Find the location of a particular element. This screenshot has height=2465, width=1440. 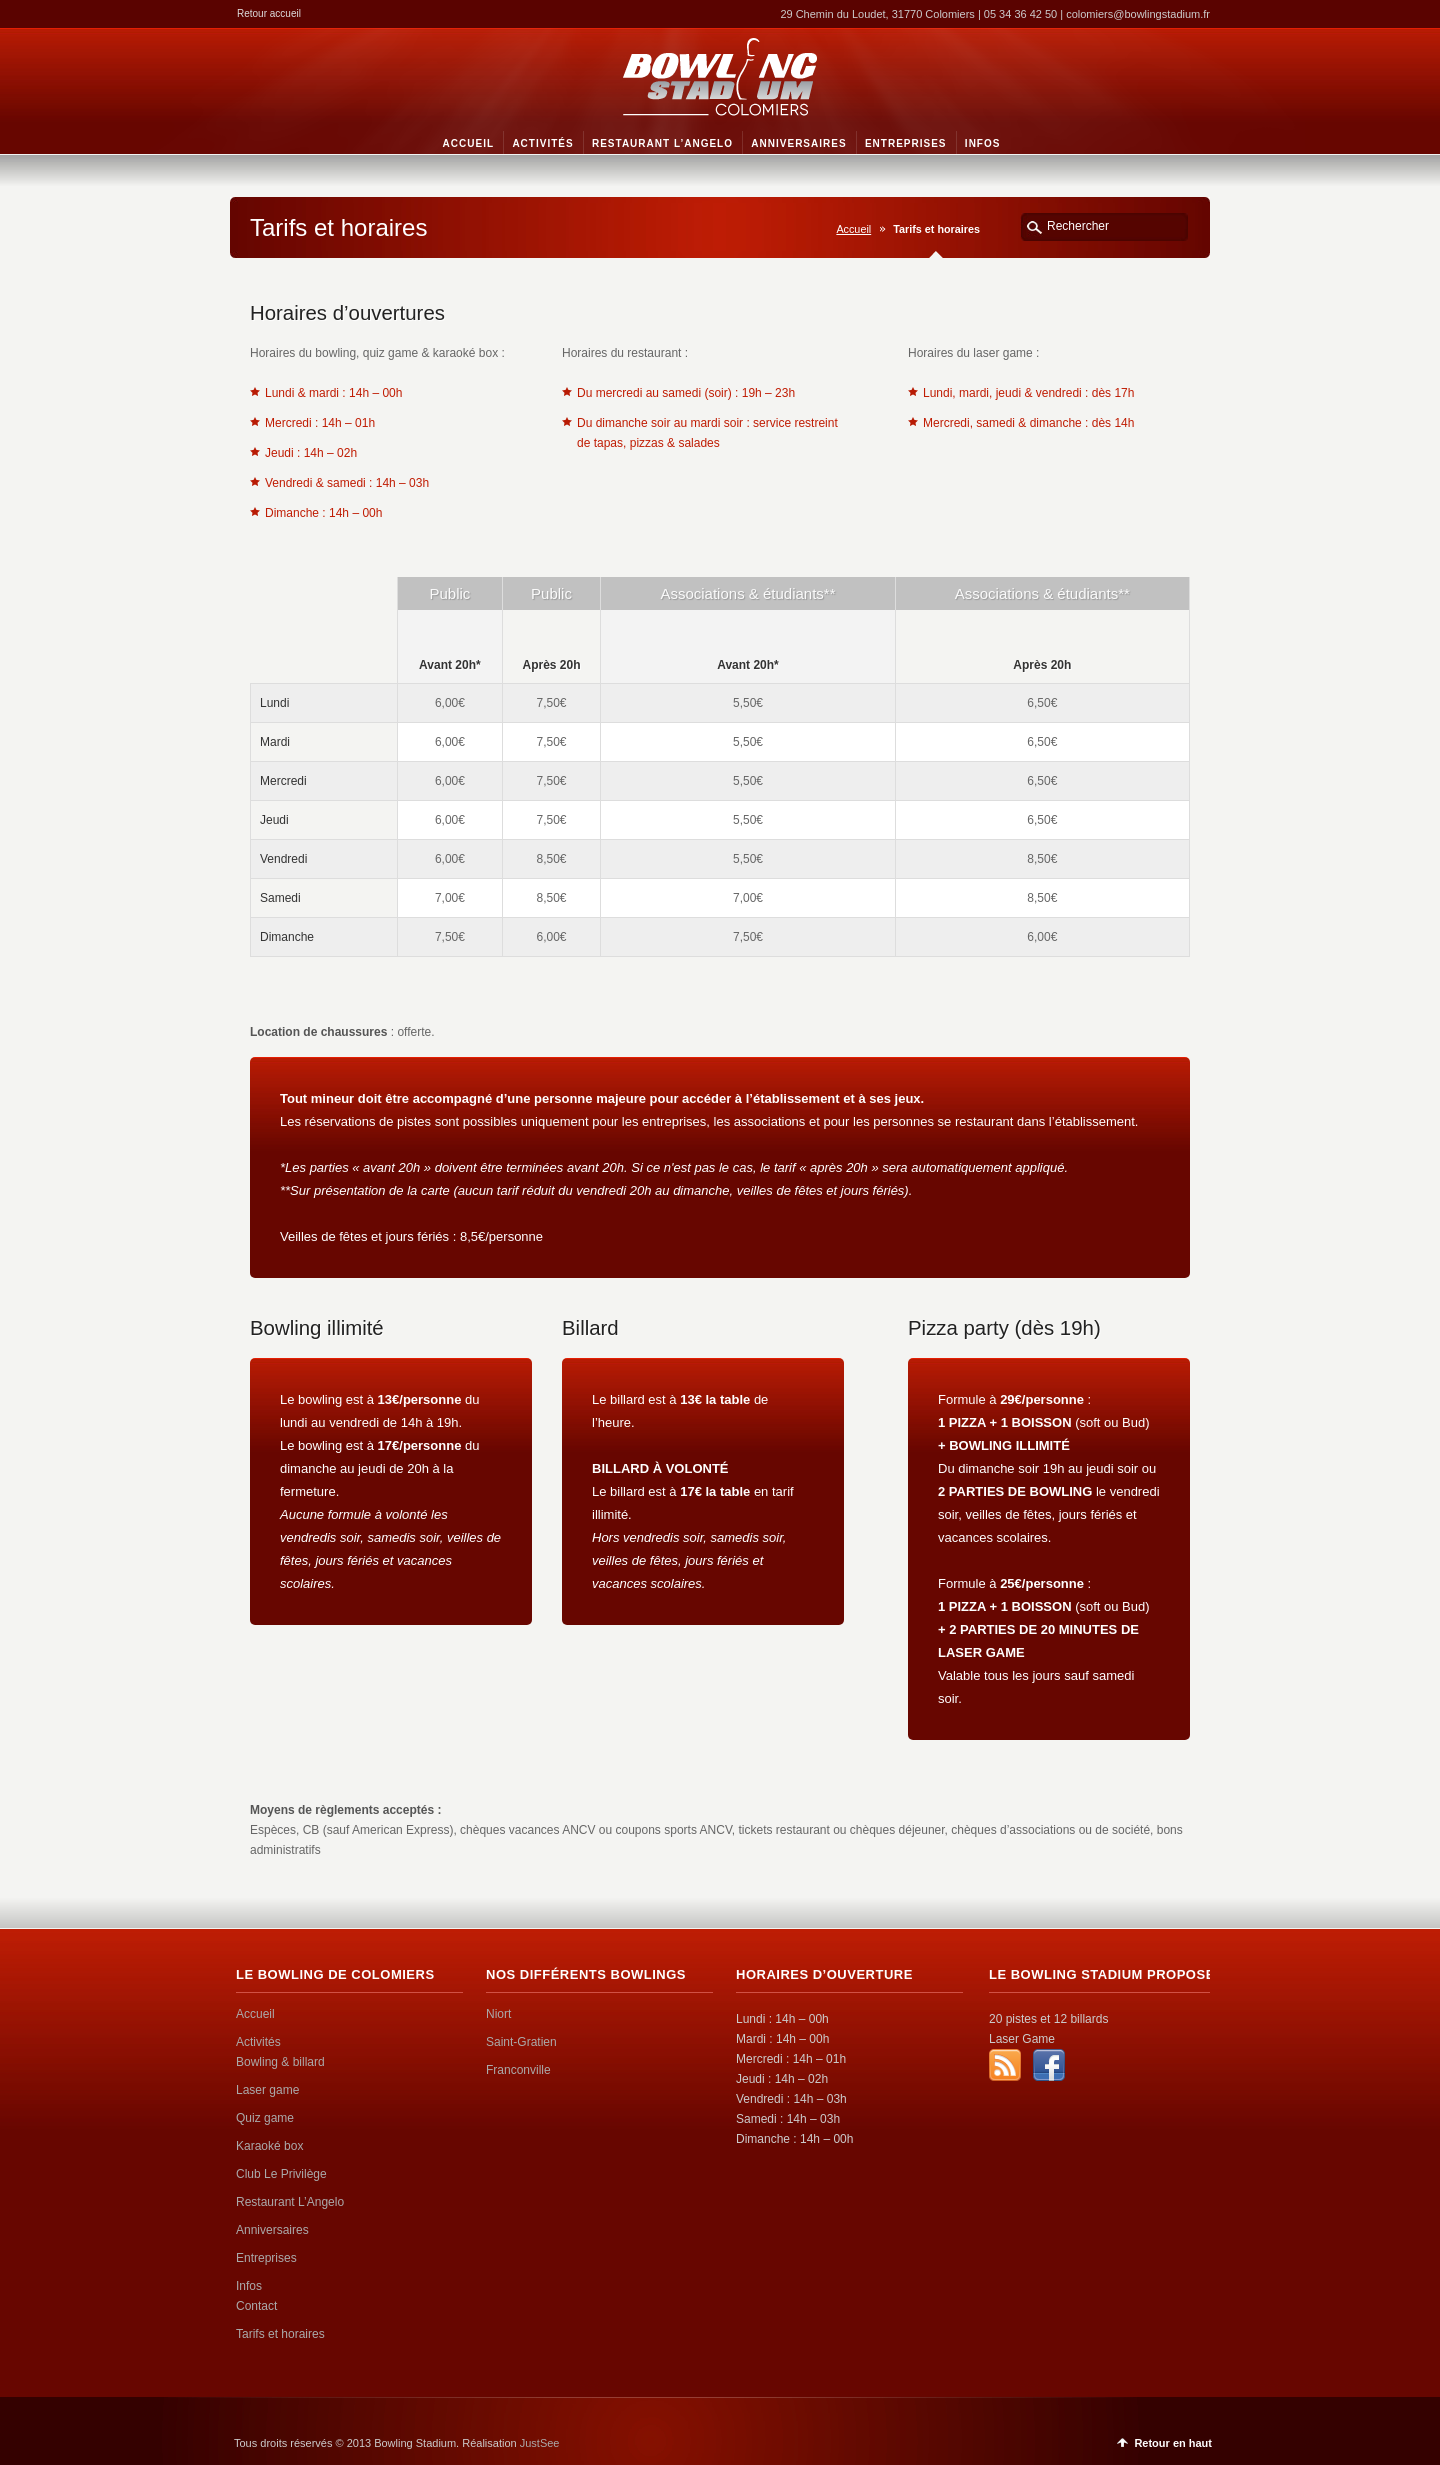

Quiz game is located at coordinates (265, 2118).